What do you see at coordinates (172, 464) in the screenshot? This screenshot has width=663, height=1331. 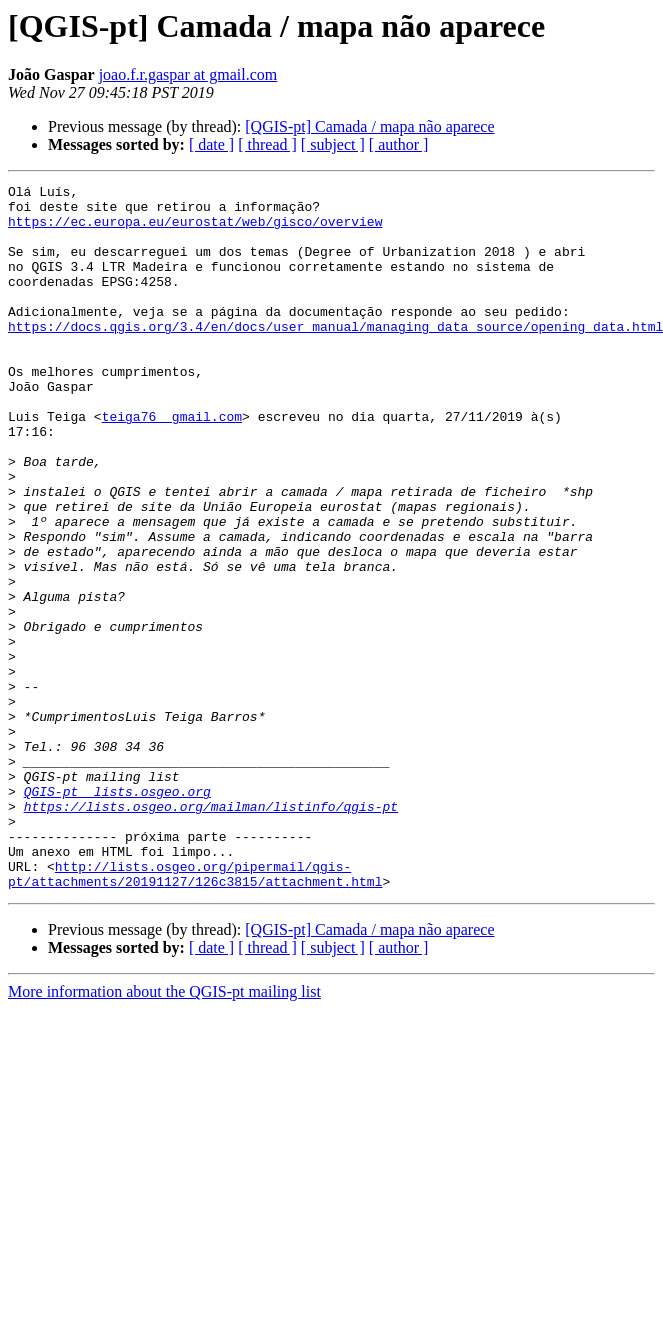 I see `teiga76 gmail.com` at bounding box center [172, 464].